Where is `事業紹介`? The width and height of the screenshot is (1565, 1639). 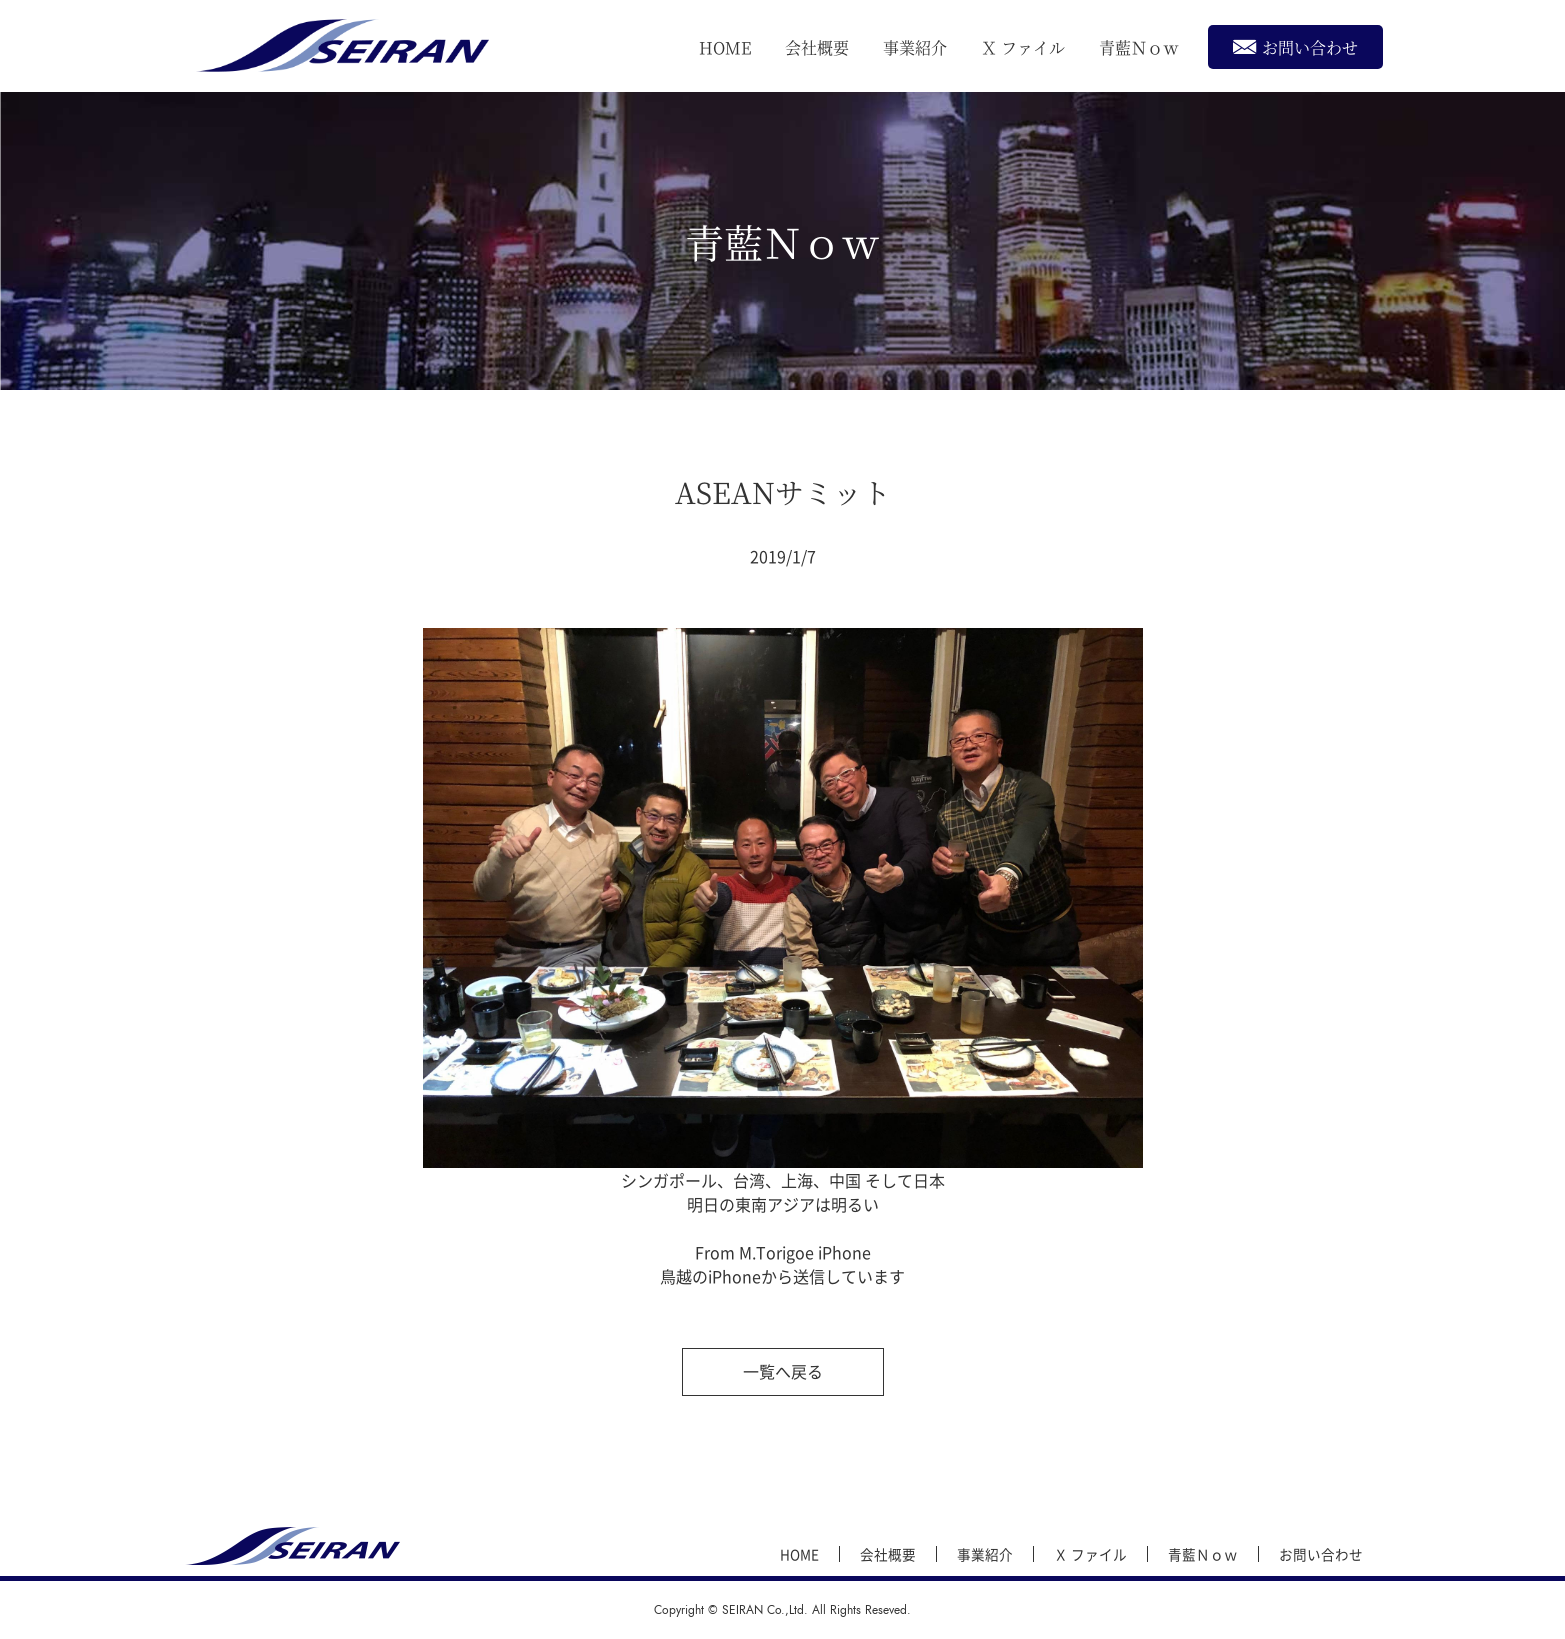
事業紹介 is located at coordinates (915, 47).